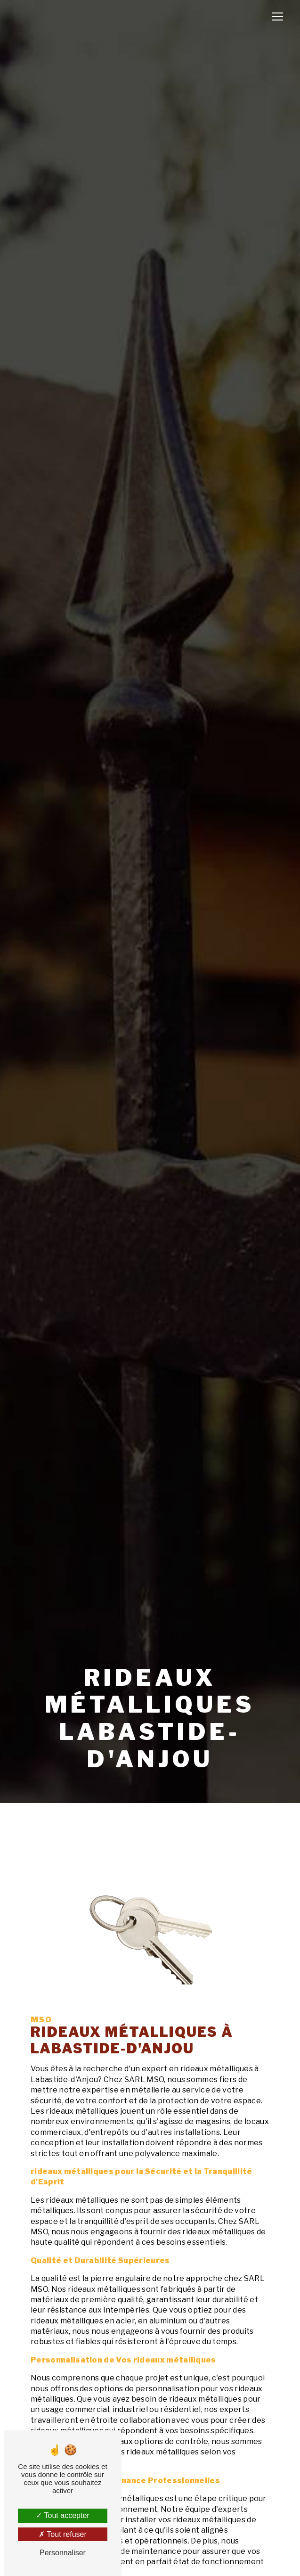 The height and width of the screenshot is (2576, 300). Describe the element at coordinates (63, 2534) in the screenshot. I see `Tout refuser [Tout refuser (Recharger la page)]` at that location.